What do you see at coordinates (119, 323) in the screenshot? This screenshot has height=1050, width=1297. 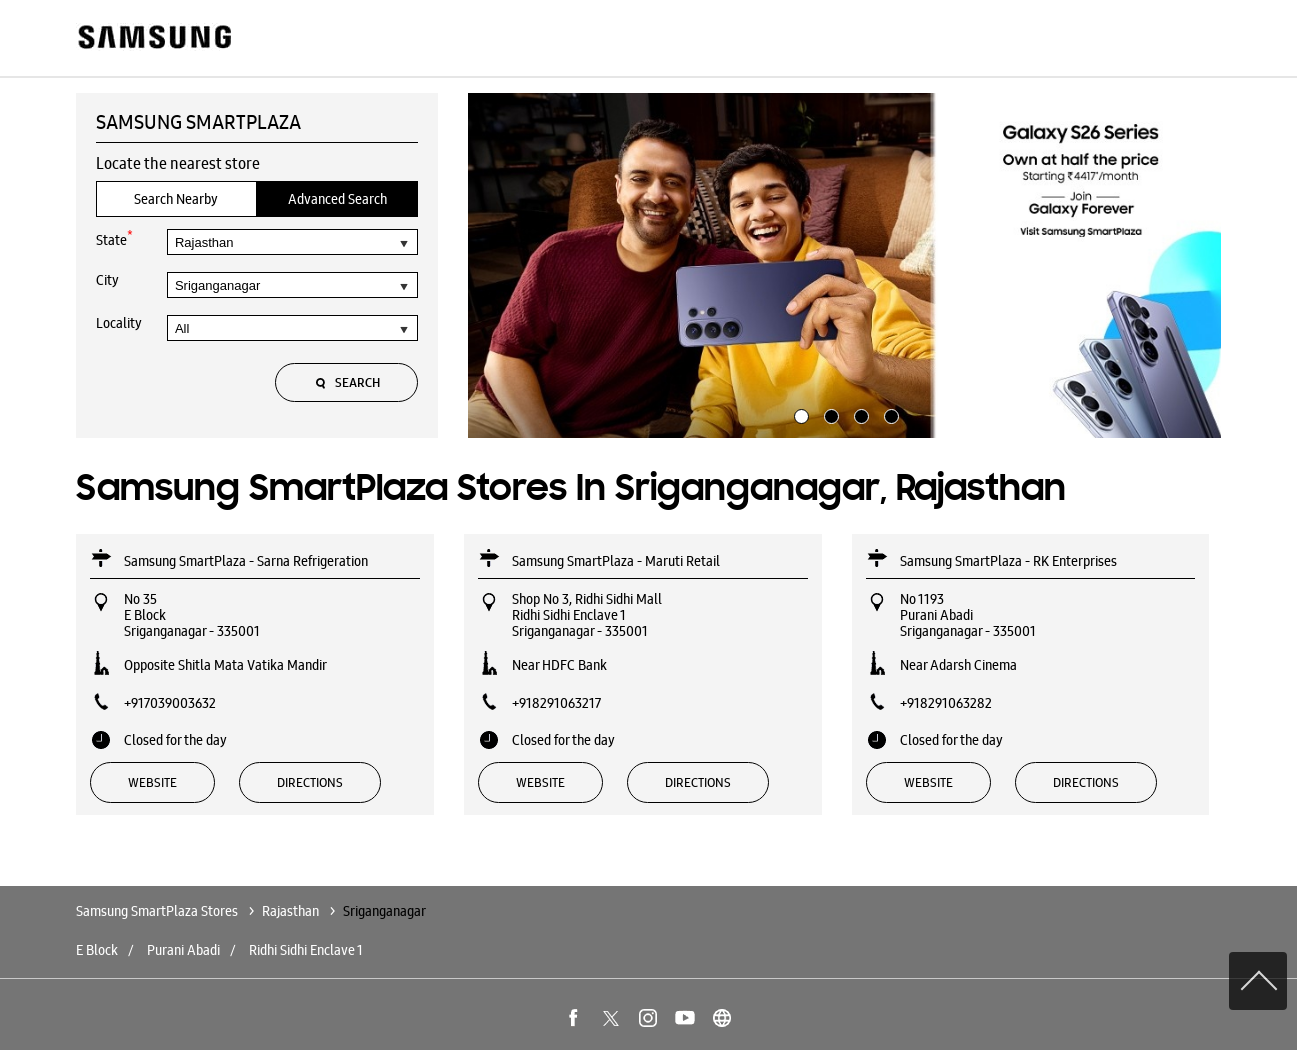 I see `Locality` at bounding box center [119, 323].